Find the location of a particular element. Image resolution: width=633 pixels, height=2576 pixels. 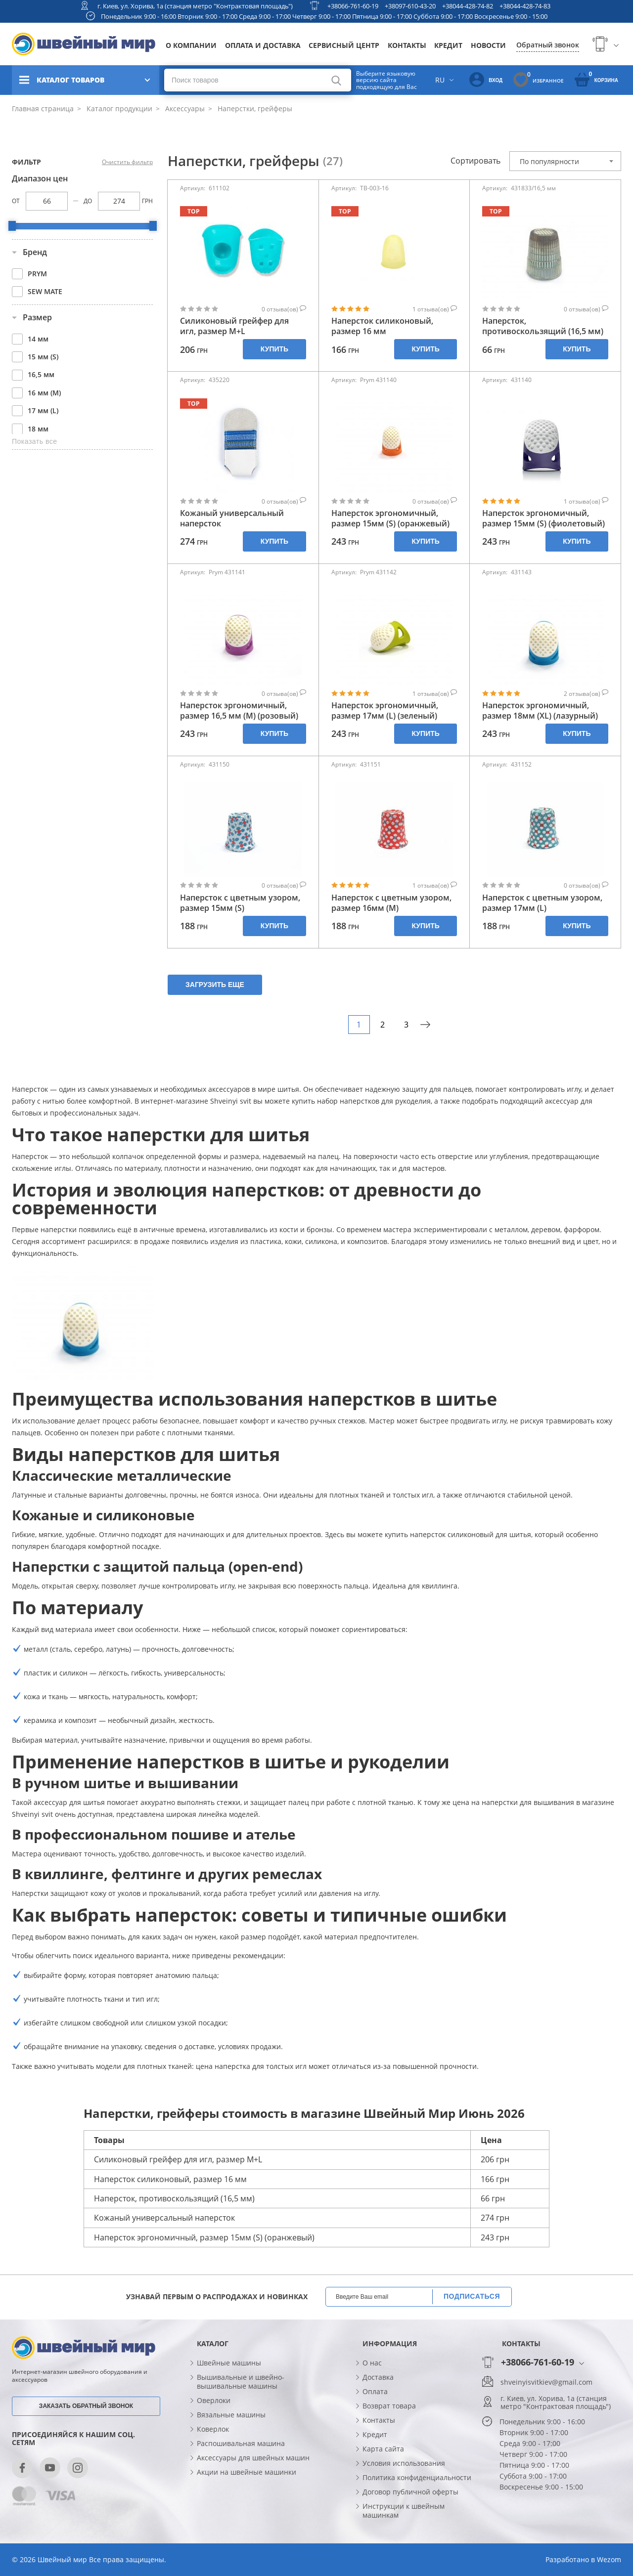

Загрузить еще is located at coordinates (214, 984).